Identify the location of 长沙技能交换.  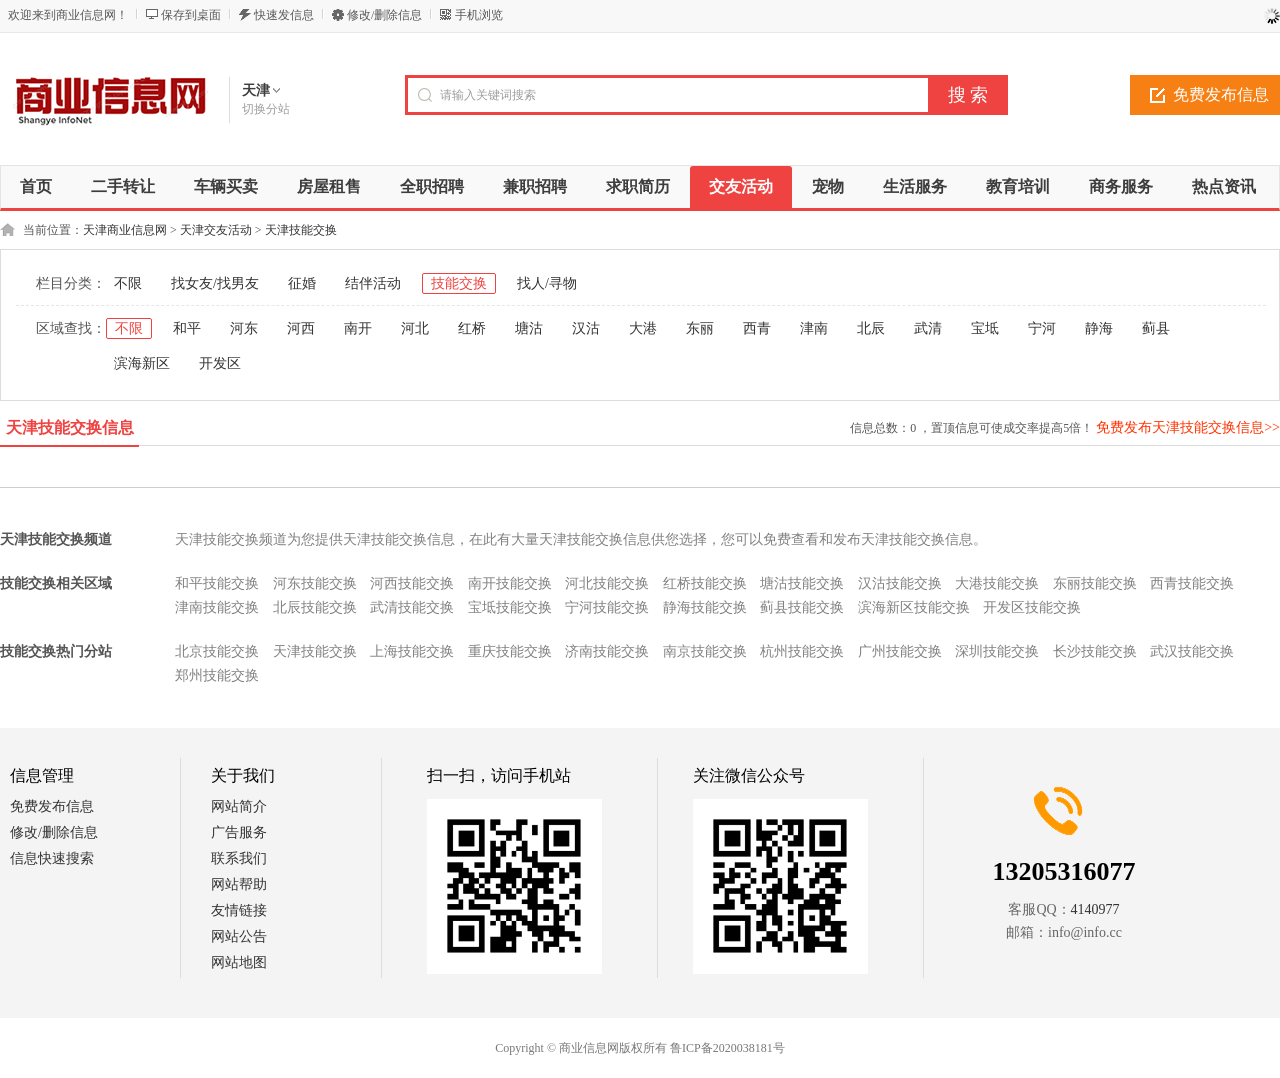
(1095, 651).